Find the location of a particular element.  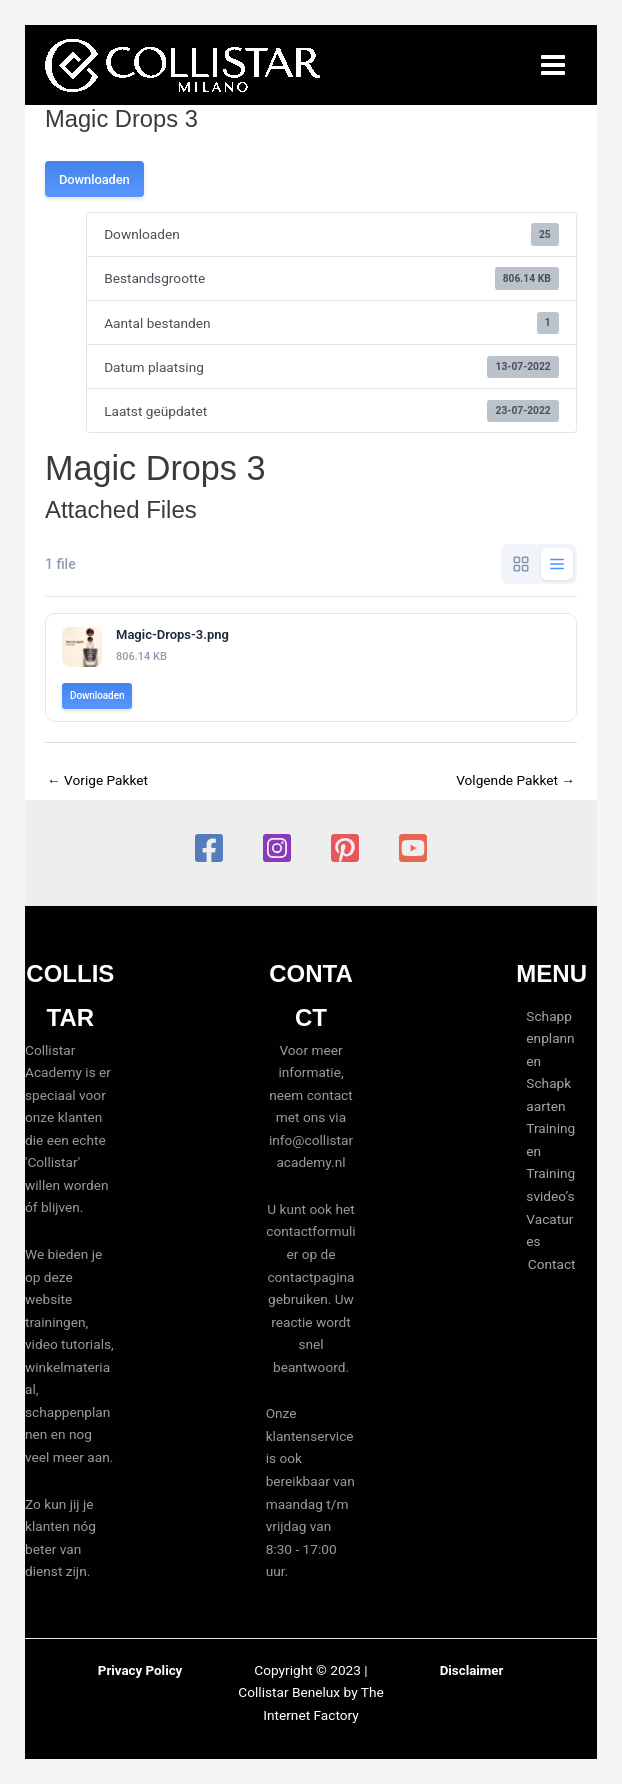

[Facebook] is located at coordinates (209, 848).